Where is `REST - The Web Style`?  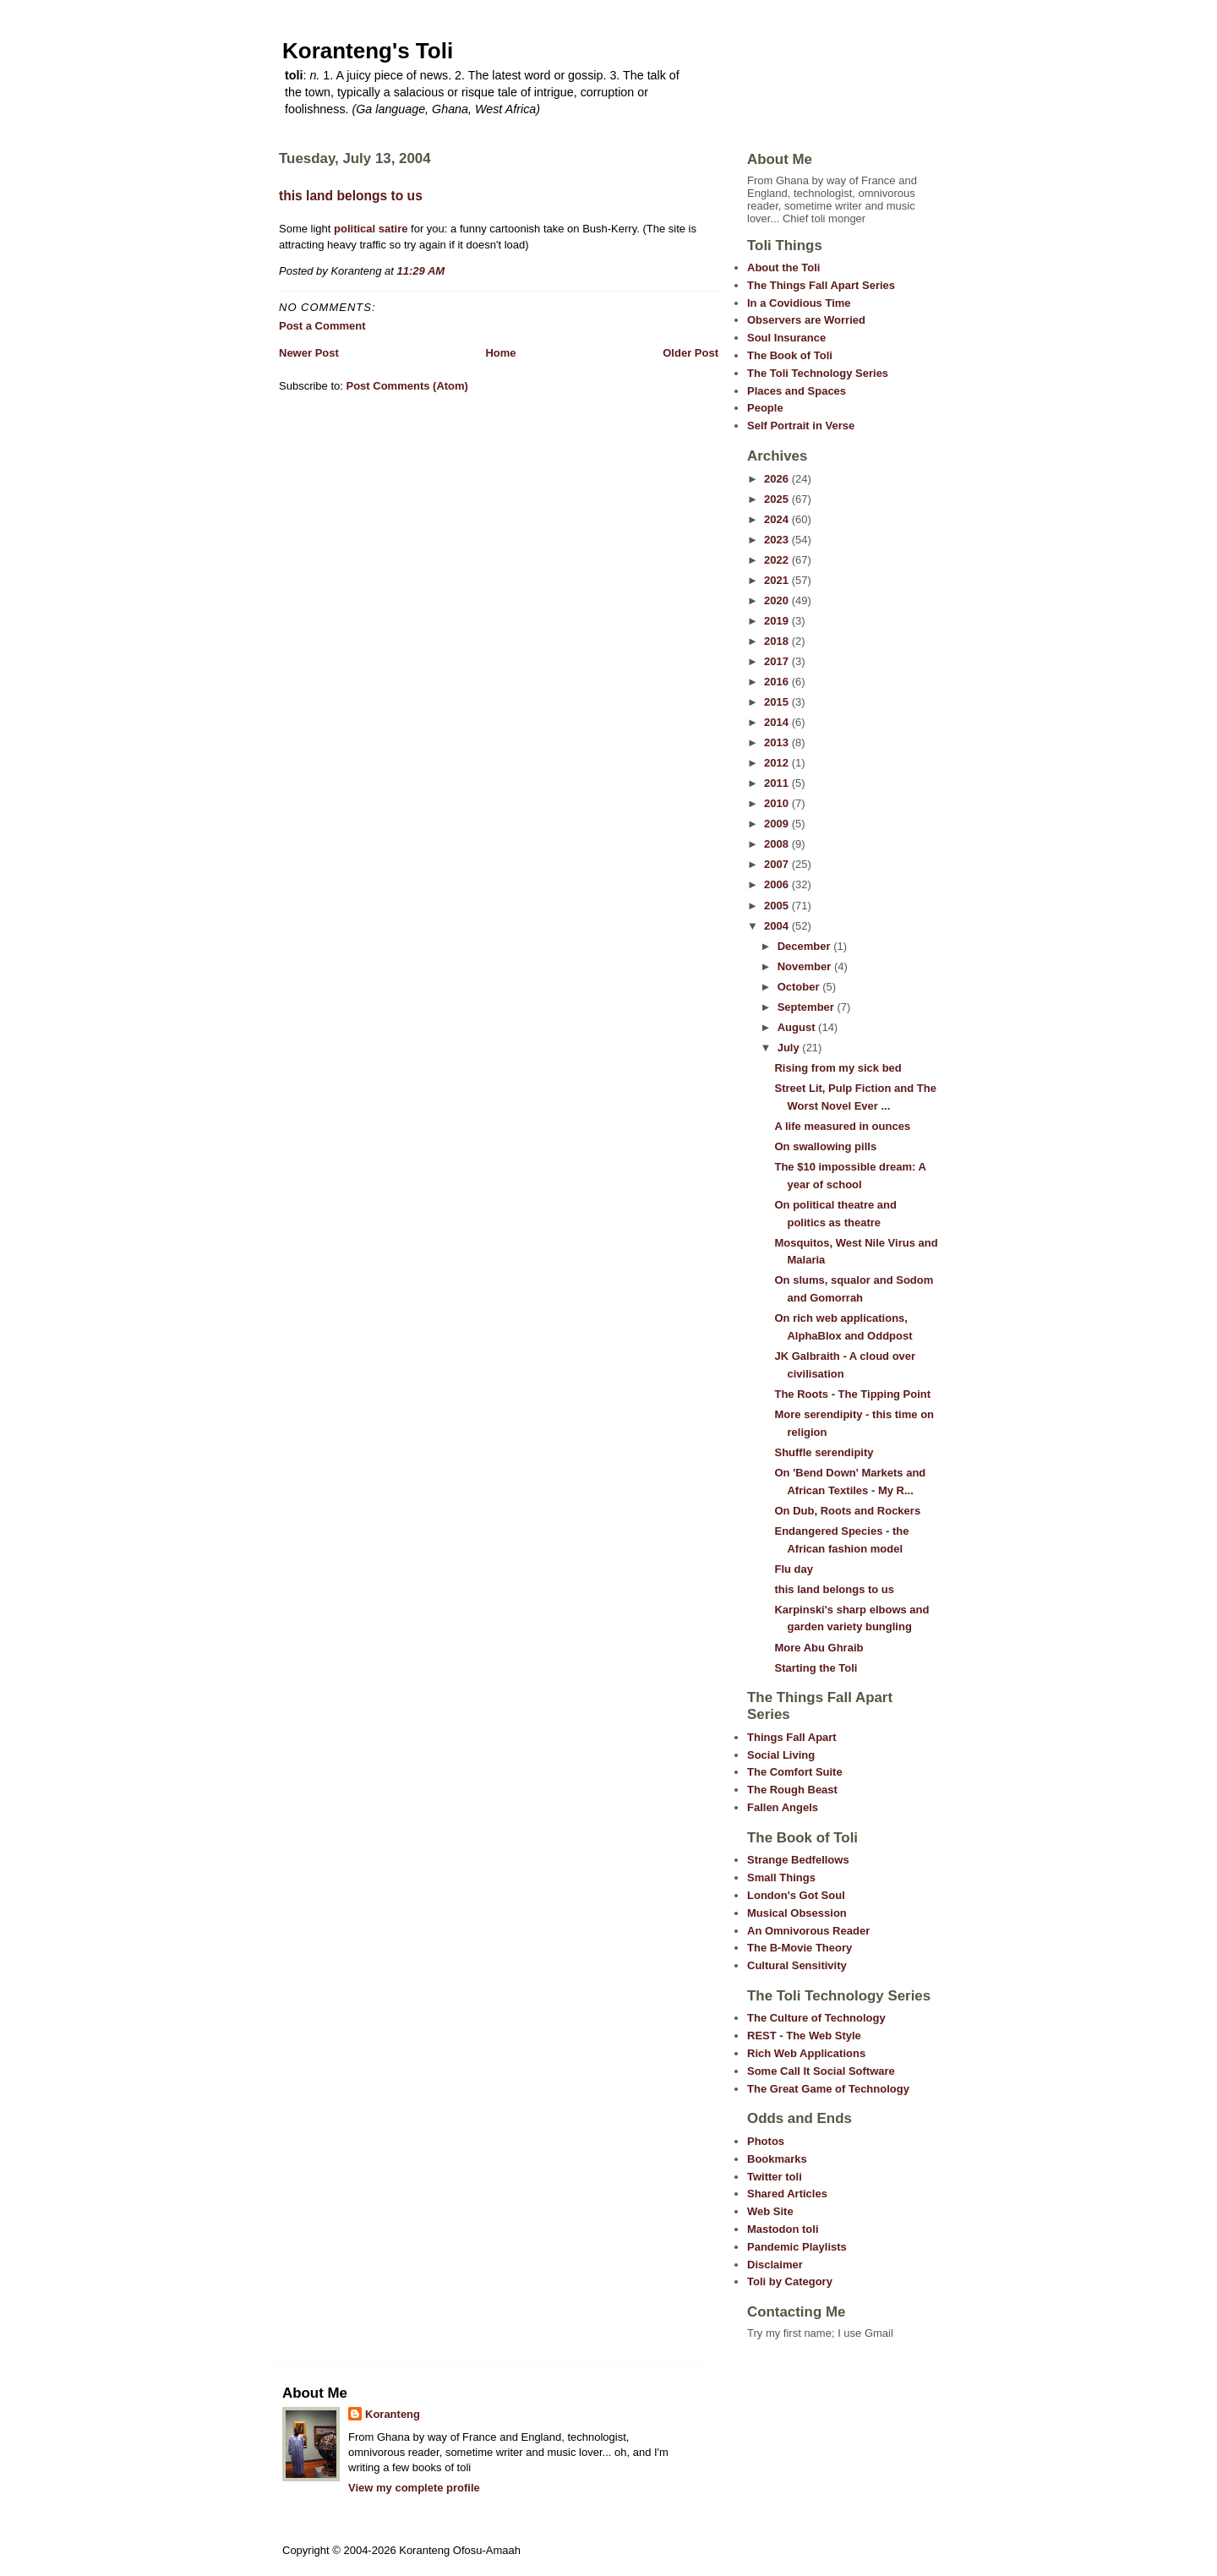 REST - The Web Style is located at coordinates (804, 2035).